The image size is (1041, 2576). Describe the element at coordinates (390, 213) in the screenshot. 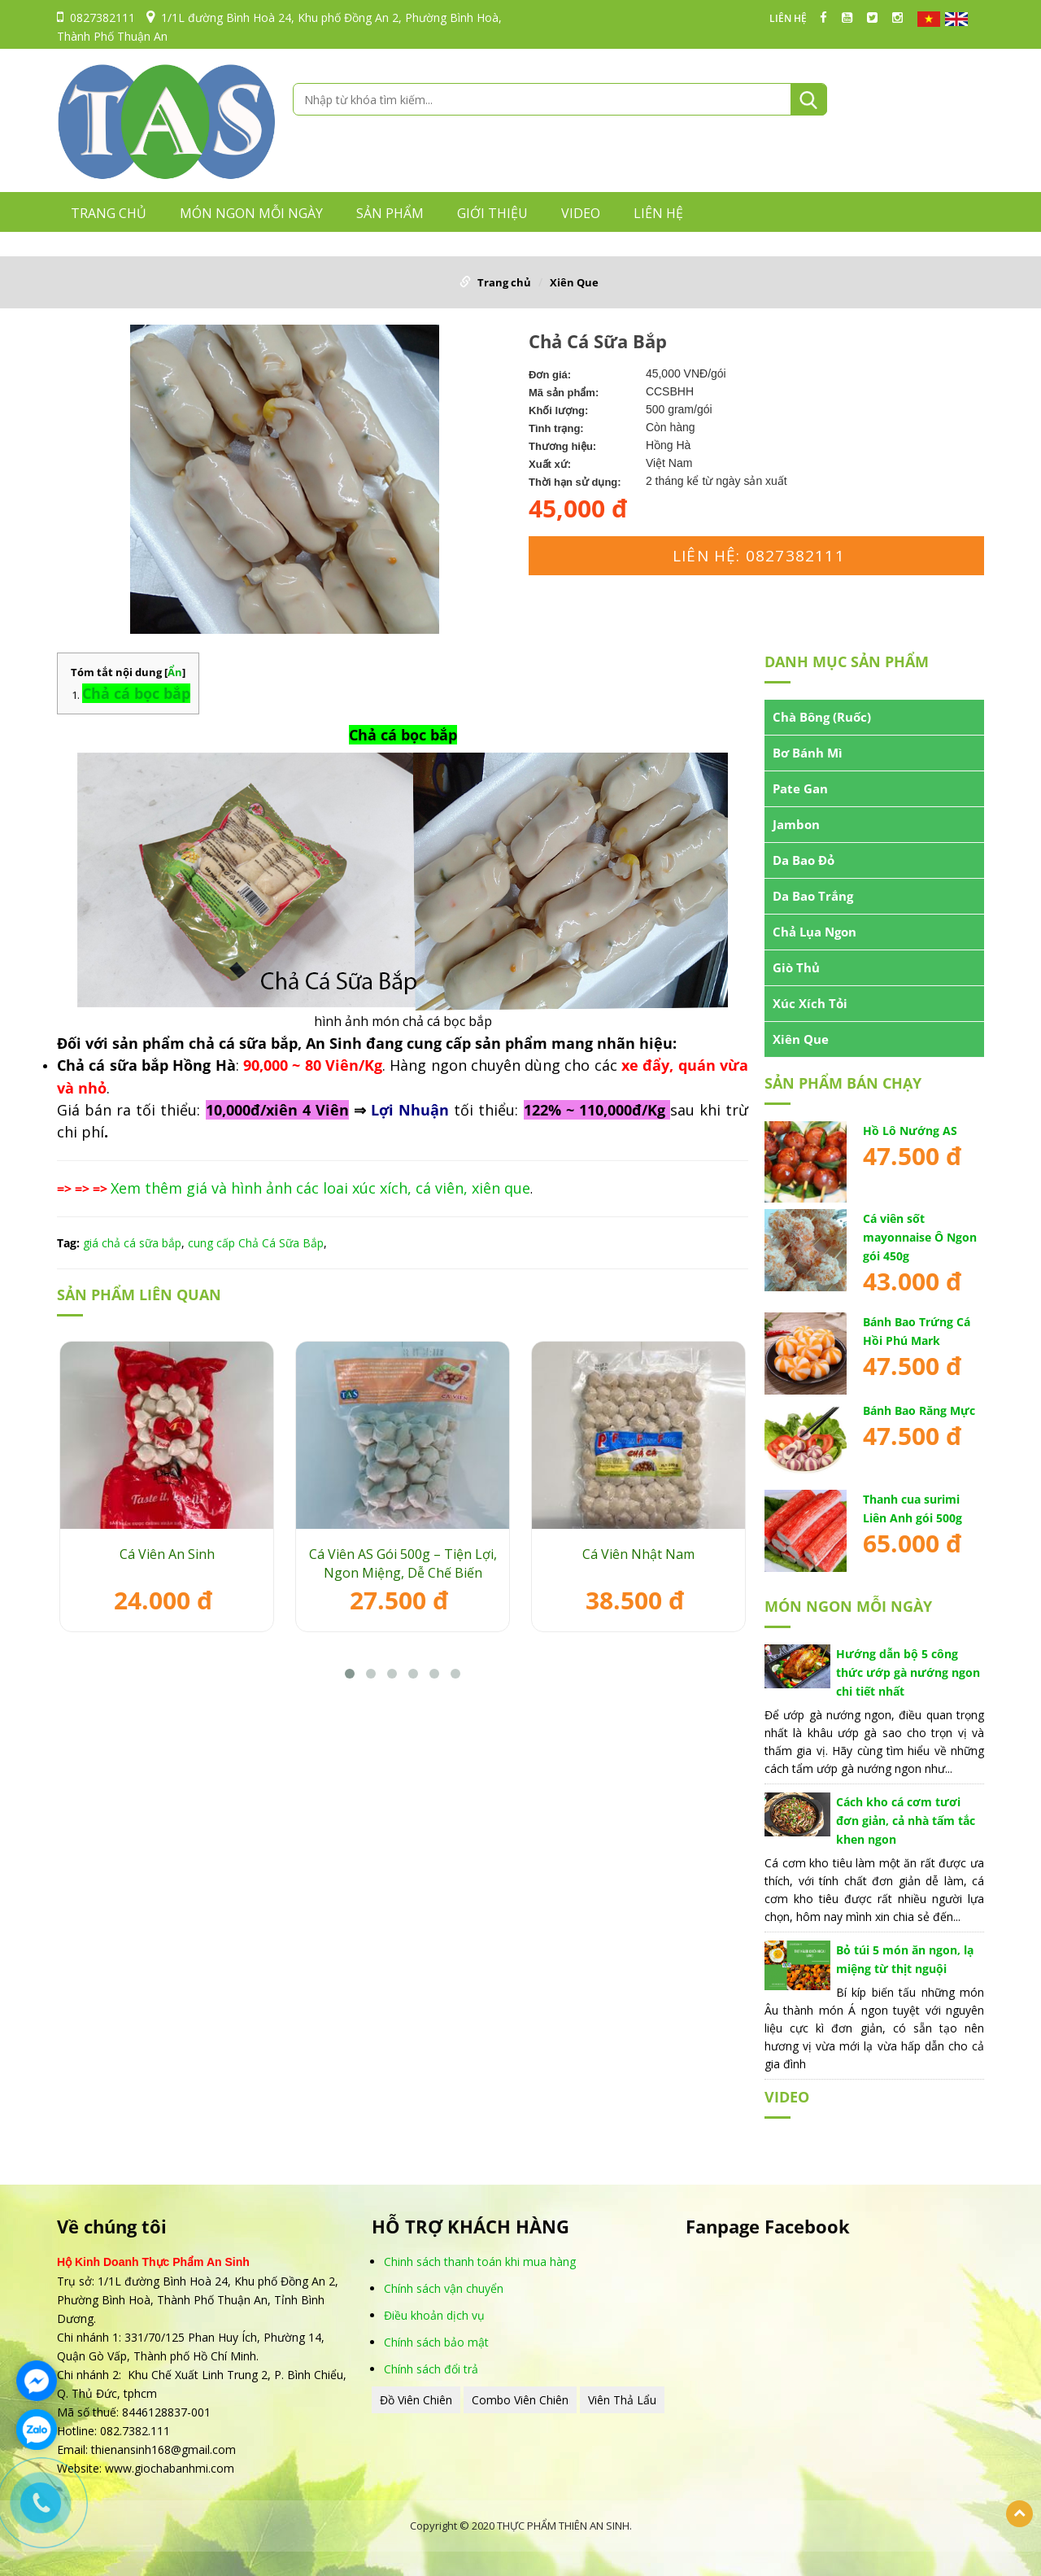

I see `Sản phẩm` at that location.